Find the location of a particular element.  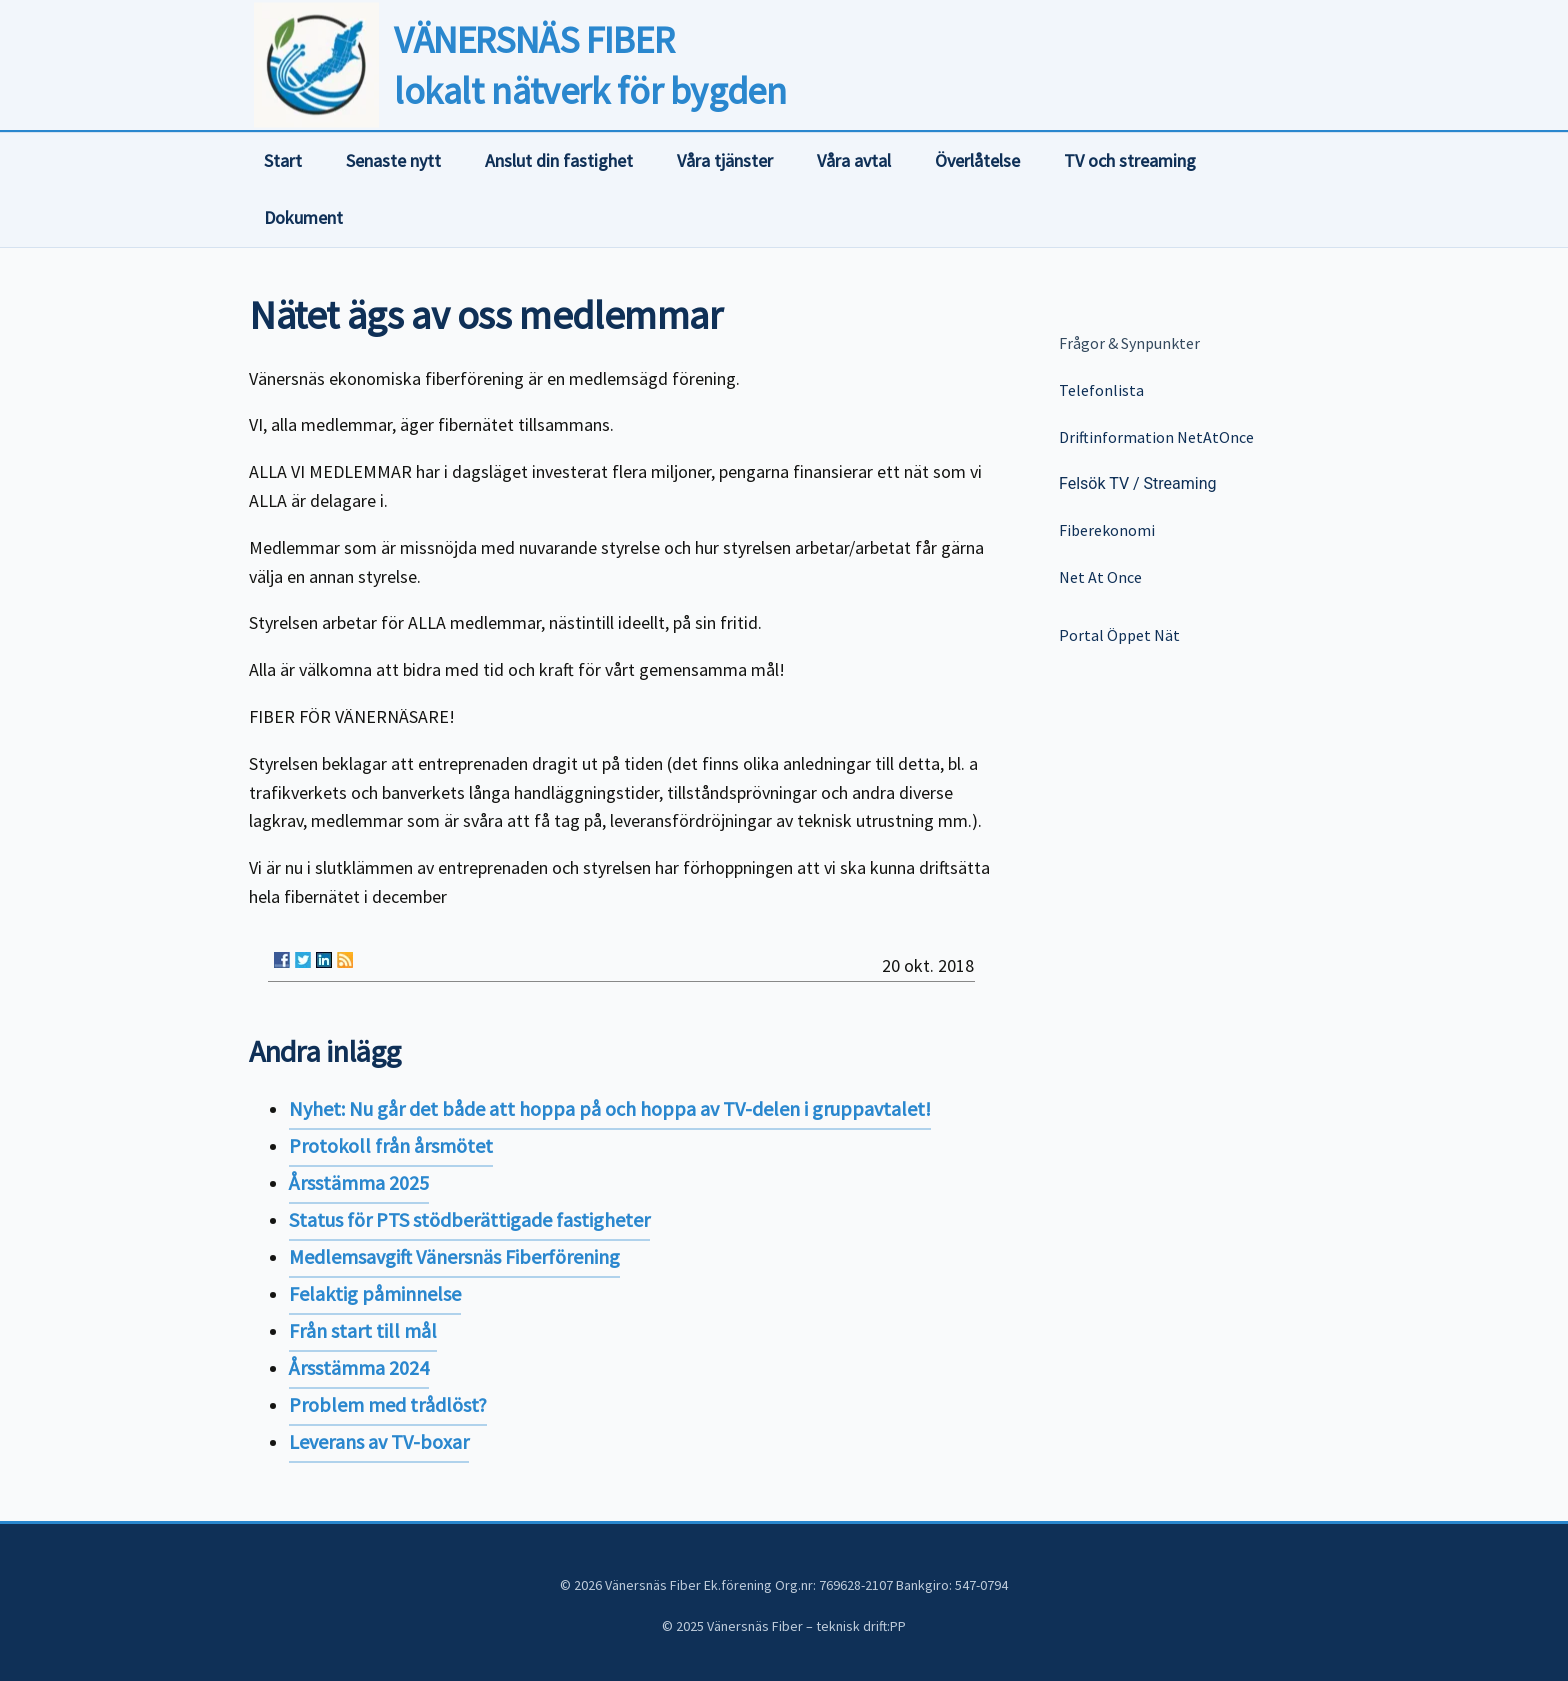

Årsstämma 2024 is located at coordinates (359, 1367).